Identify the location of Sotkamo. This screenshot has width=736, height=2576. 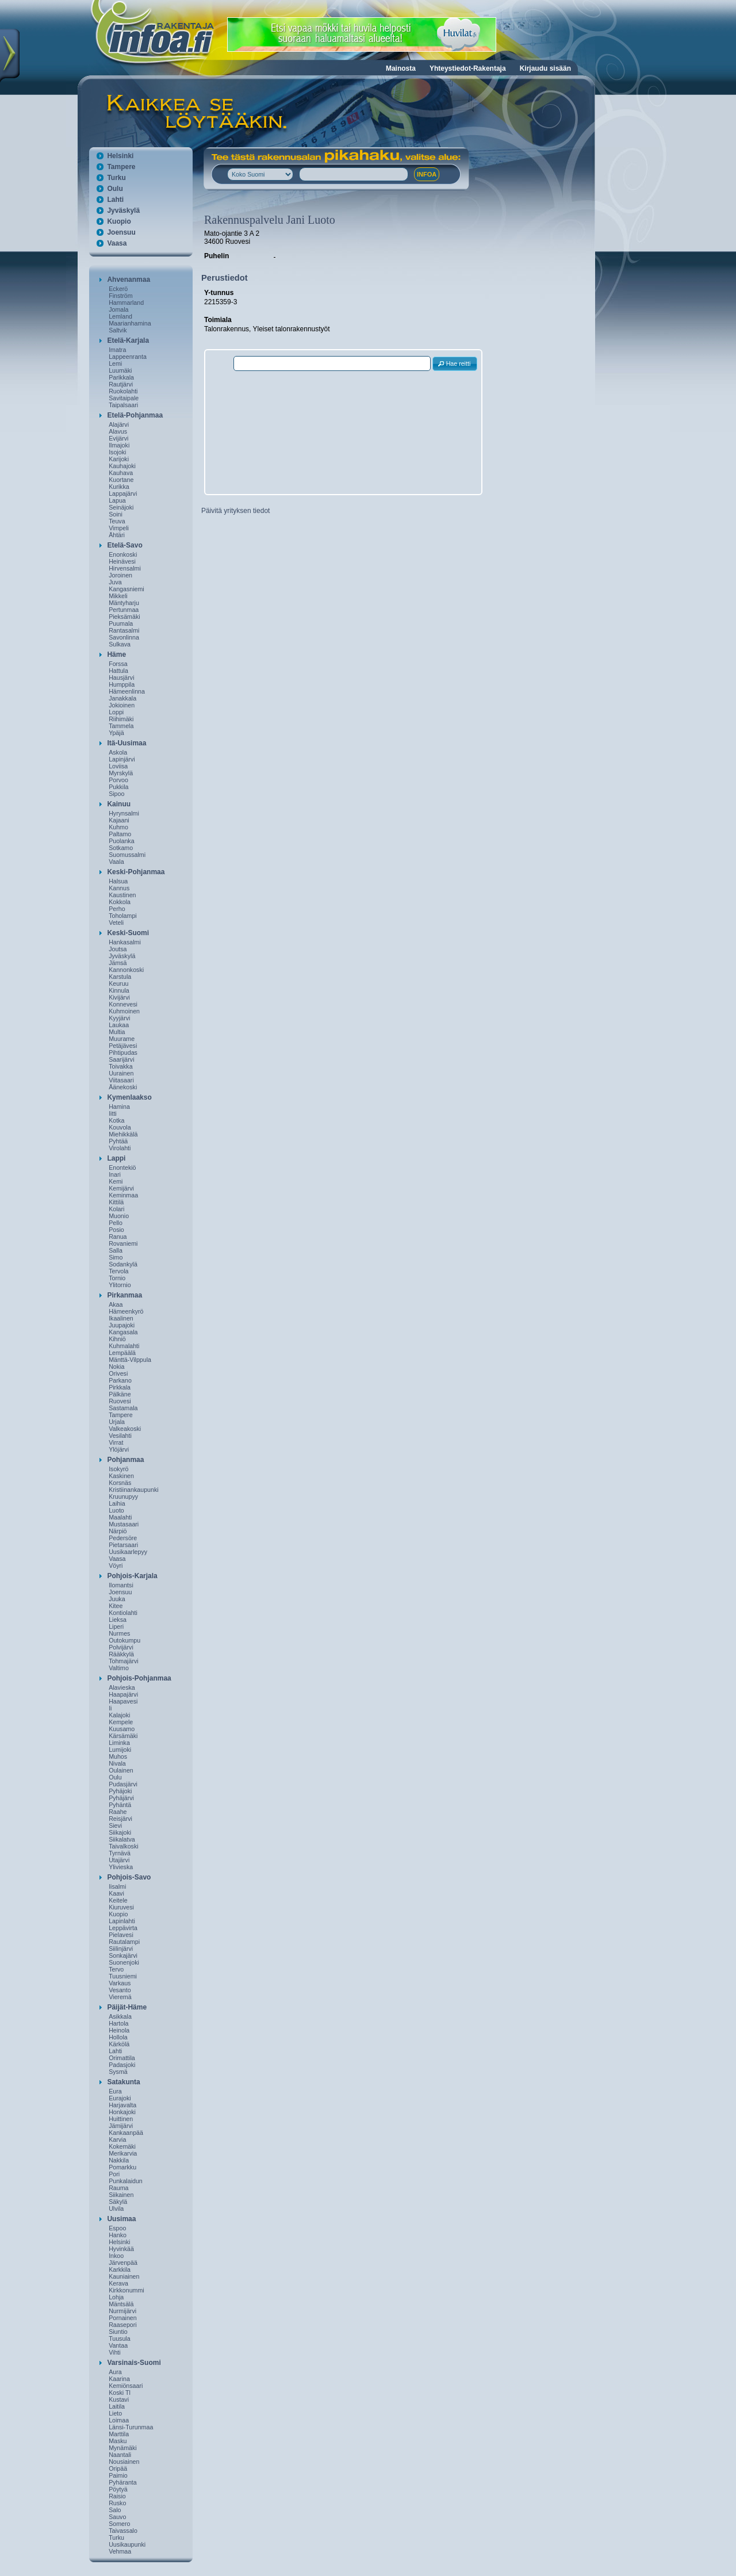
(121, 847).